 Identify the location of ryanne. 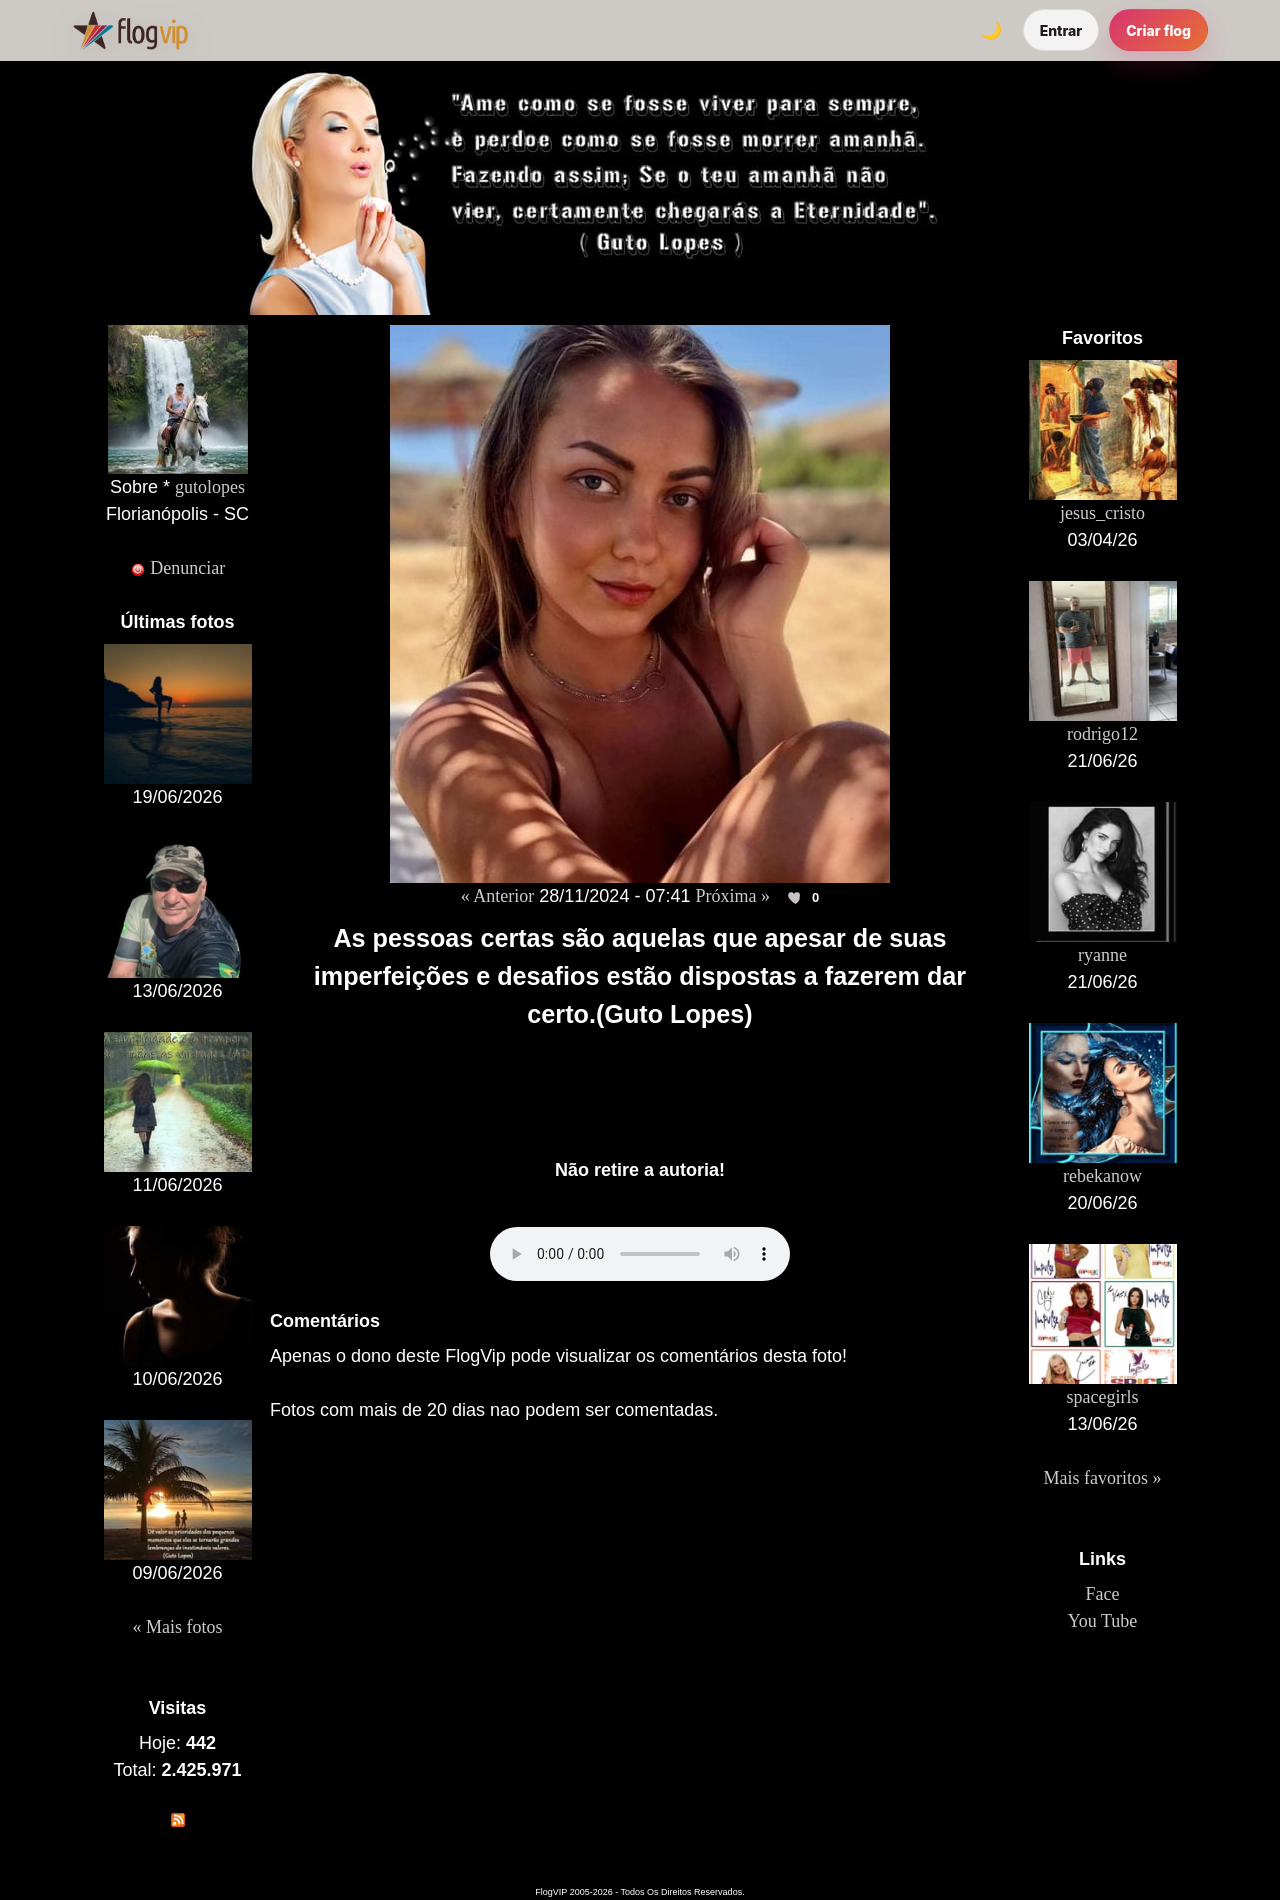
(1102, 955).